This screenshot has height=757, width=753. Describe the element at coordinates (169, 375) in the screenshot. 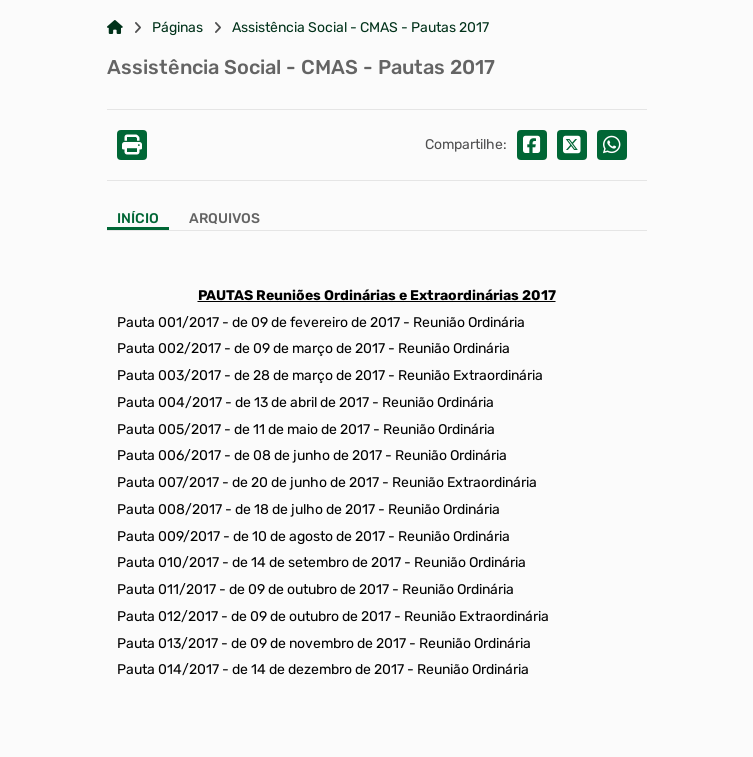

I see `Pauta 003/2017` at that location.